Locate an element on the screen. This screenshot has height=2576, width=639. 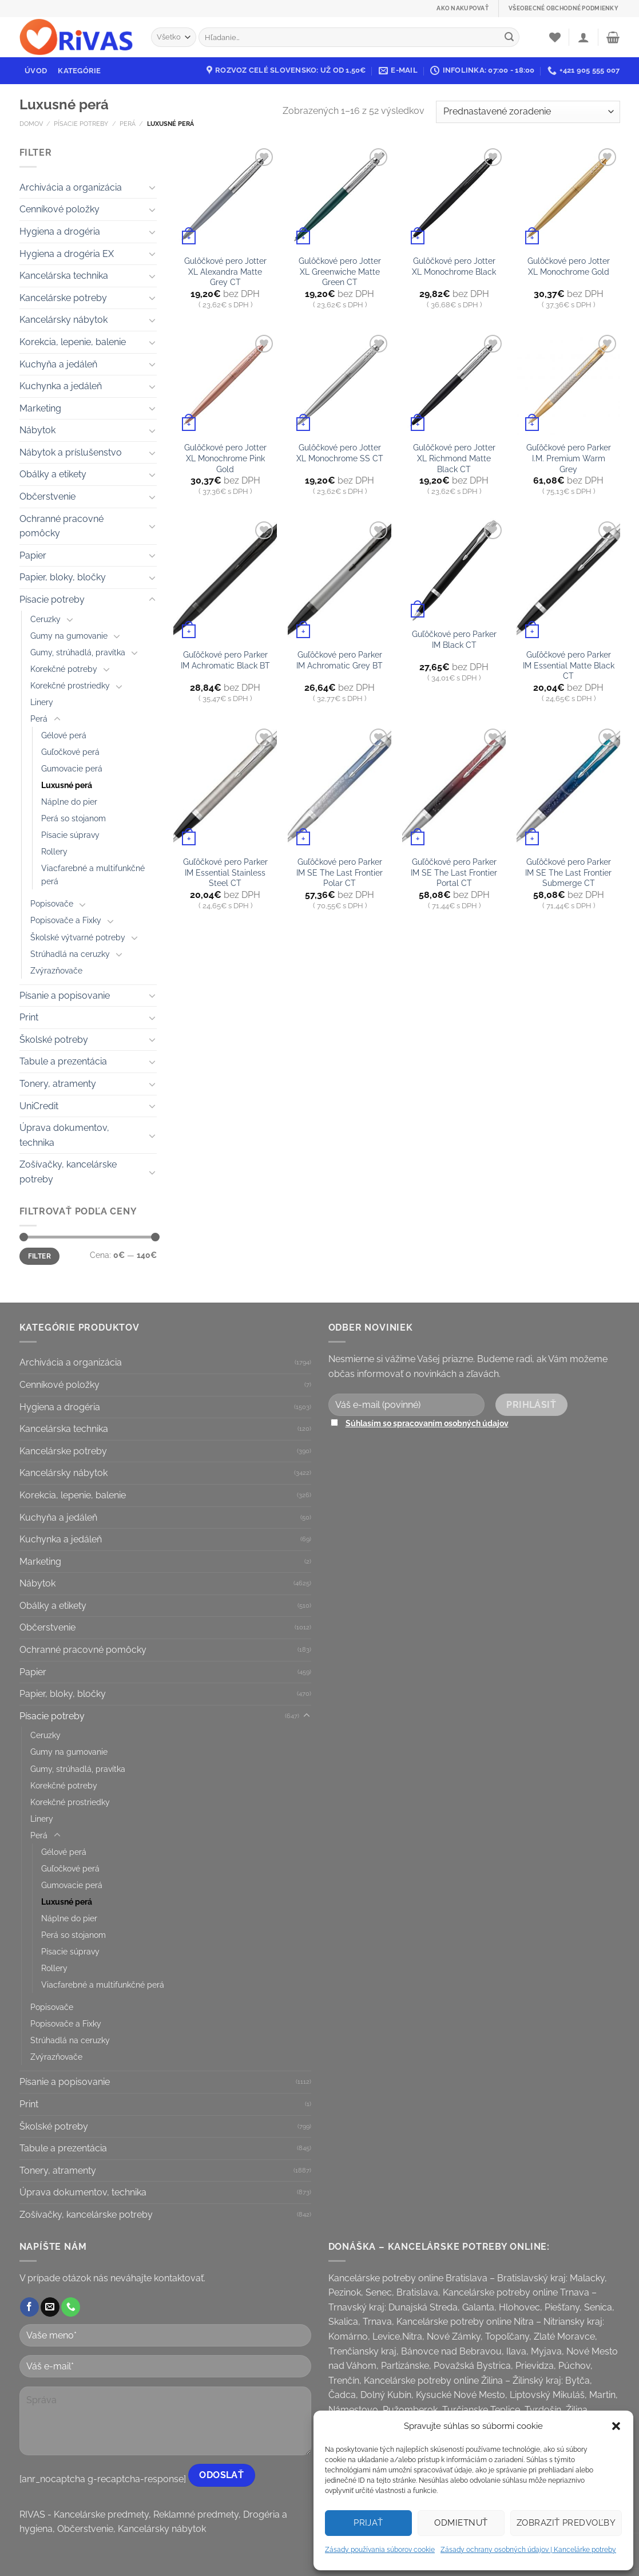
[Guľôčkové pero Parker IM Black CT] is located at coordinates (453, 570).